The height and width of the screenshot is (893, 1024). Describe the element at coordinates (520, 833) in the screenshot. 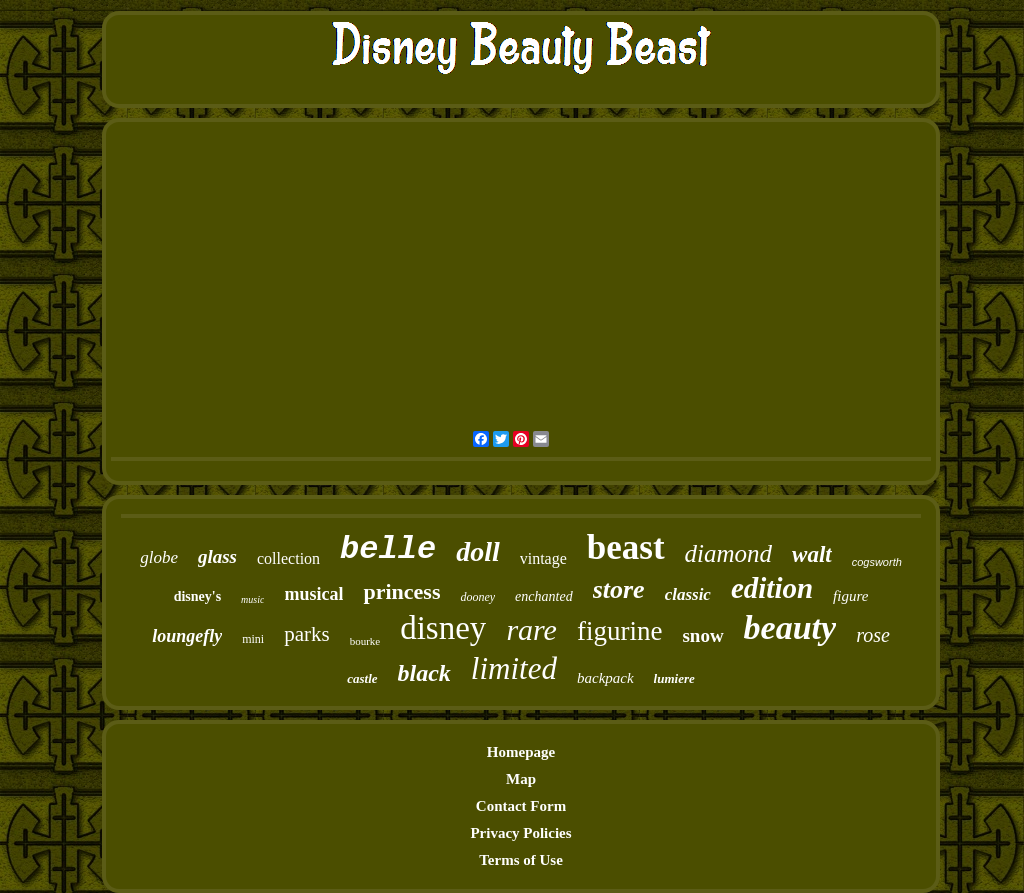

I see `Privacy Policies` at that location.